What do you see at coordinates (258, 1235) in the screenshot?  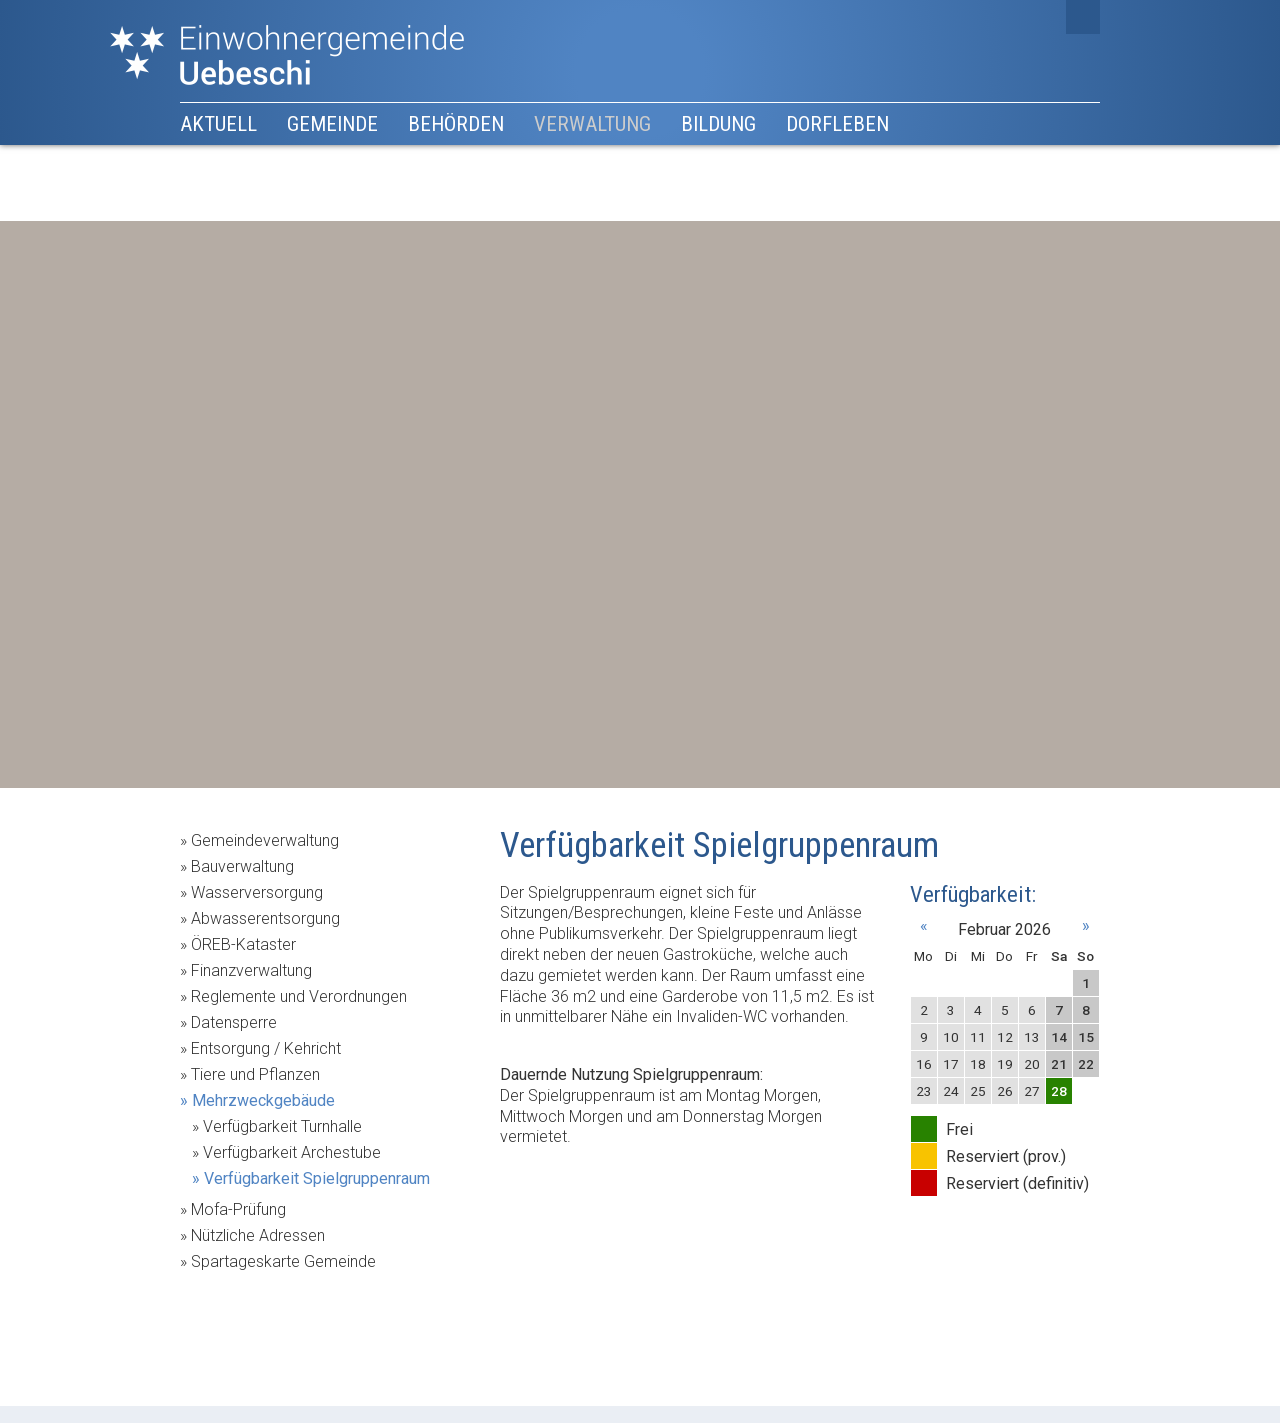 I see `Nützliche Adressen` at bounding box center [258, 1235].